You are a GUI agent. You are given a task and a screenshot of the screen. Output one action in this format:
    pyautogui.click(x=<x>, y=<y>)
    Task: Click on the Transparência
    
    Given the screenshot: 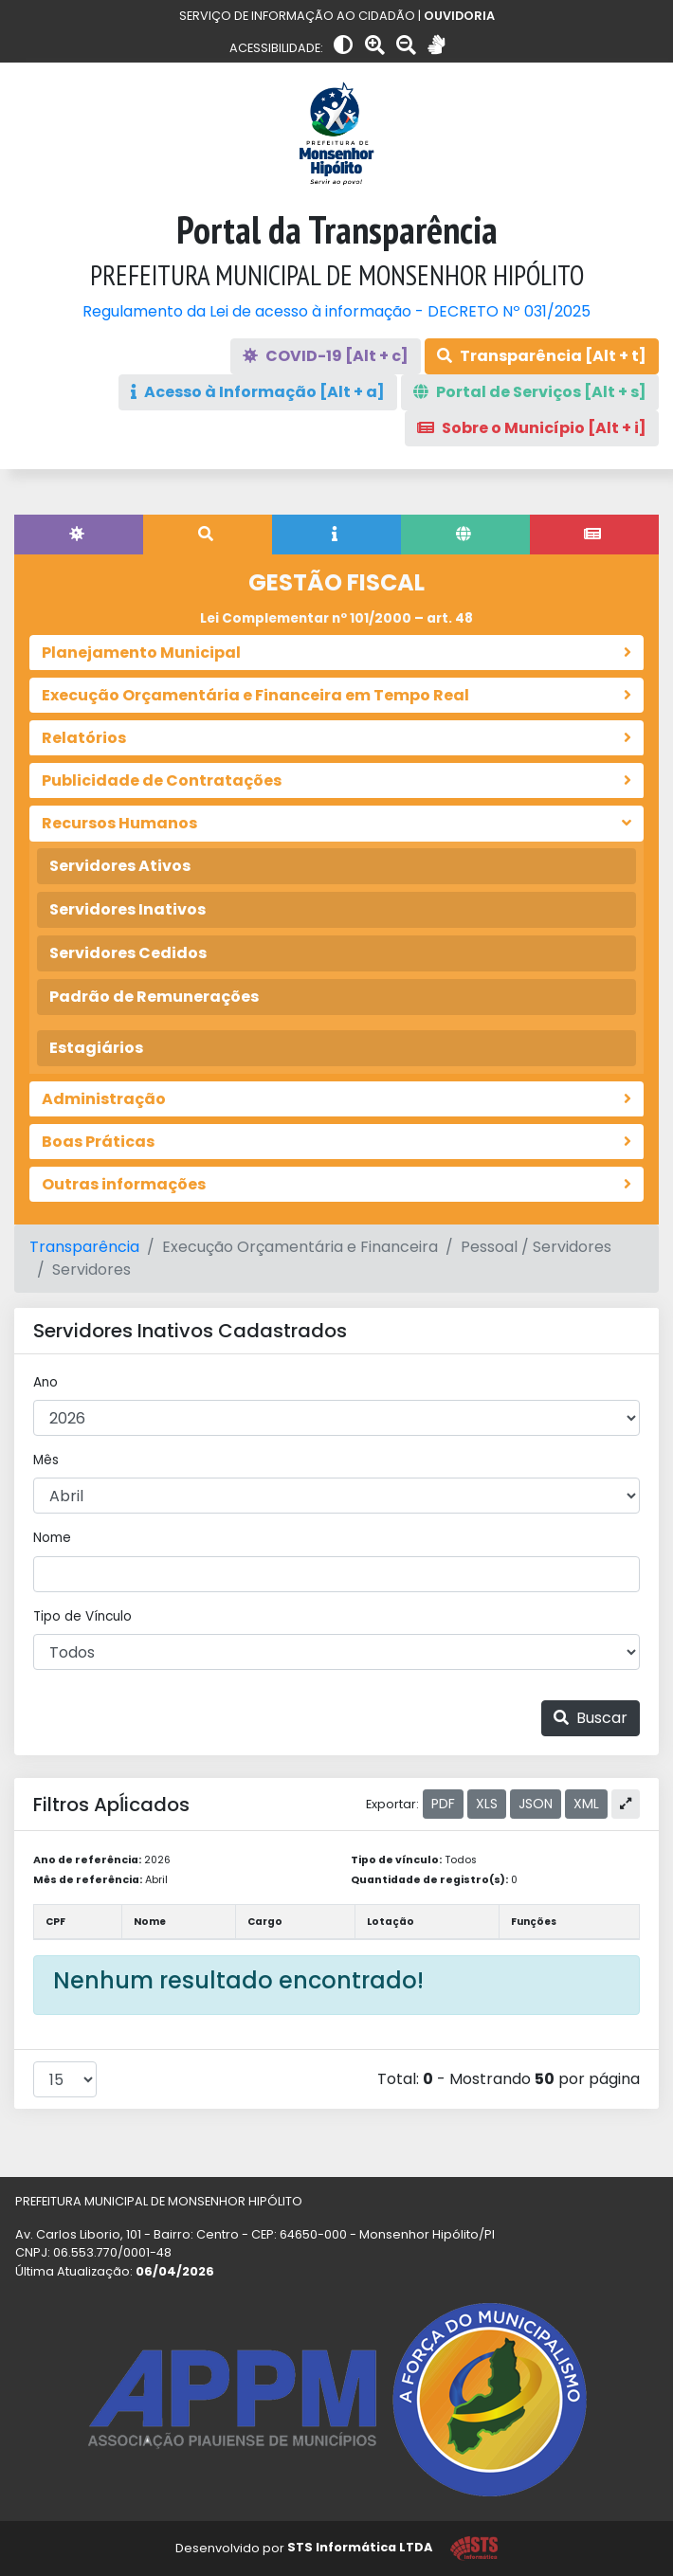 What is the action you would take?
    pyautogui.click(x=84, y=1247)
    